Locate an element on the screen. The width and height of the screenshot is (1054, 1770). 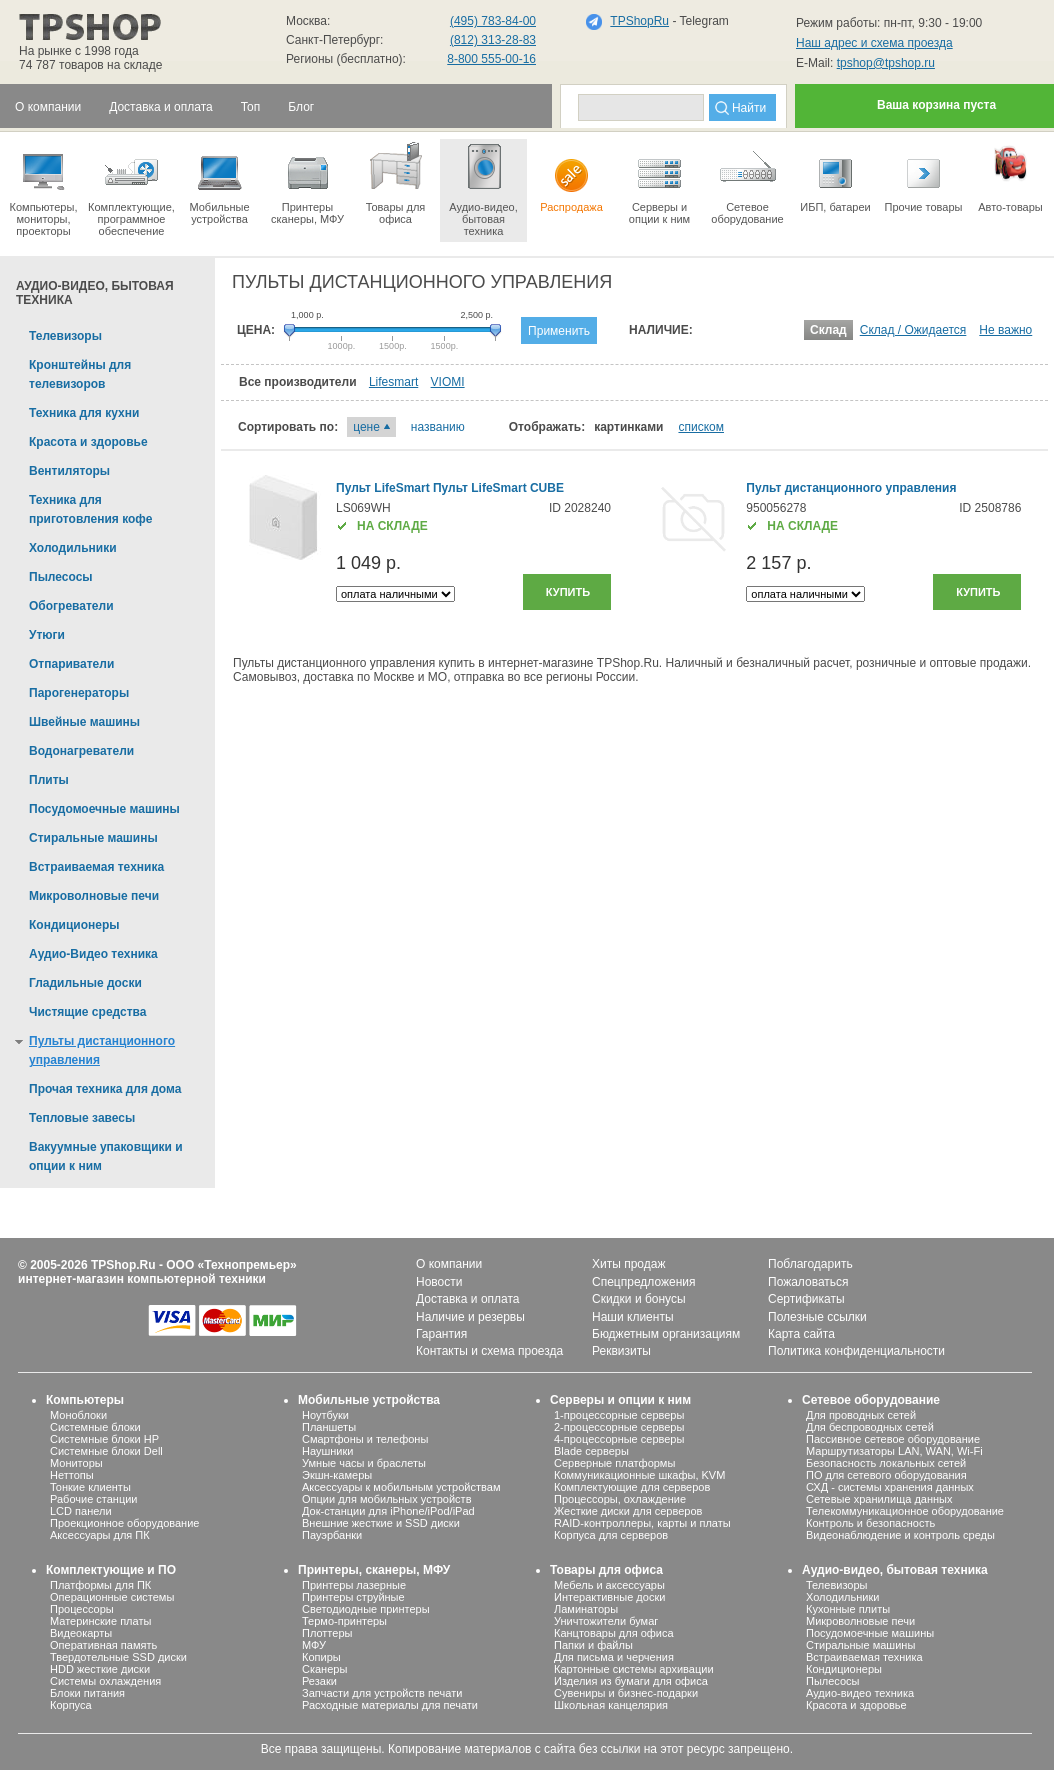
Не важно is located at coordinates (1005, 330).